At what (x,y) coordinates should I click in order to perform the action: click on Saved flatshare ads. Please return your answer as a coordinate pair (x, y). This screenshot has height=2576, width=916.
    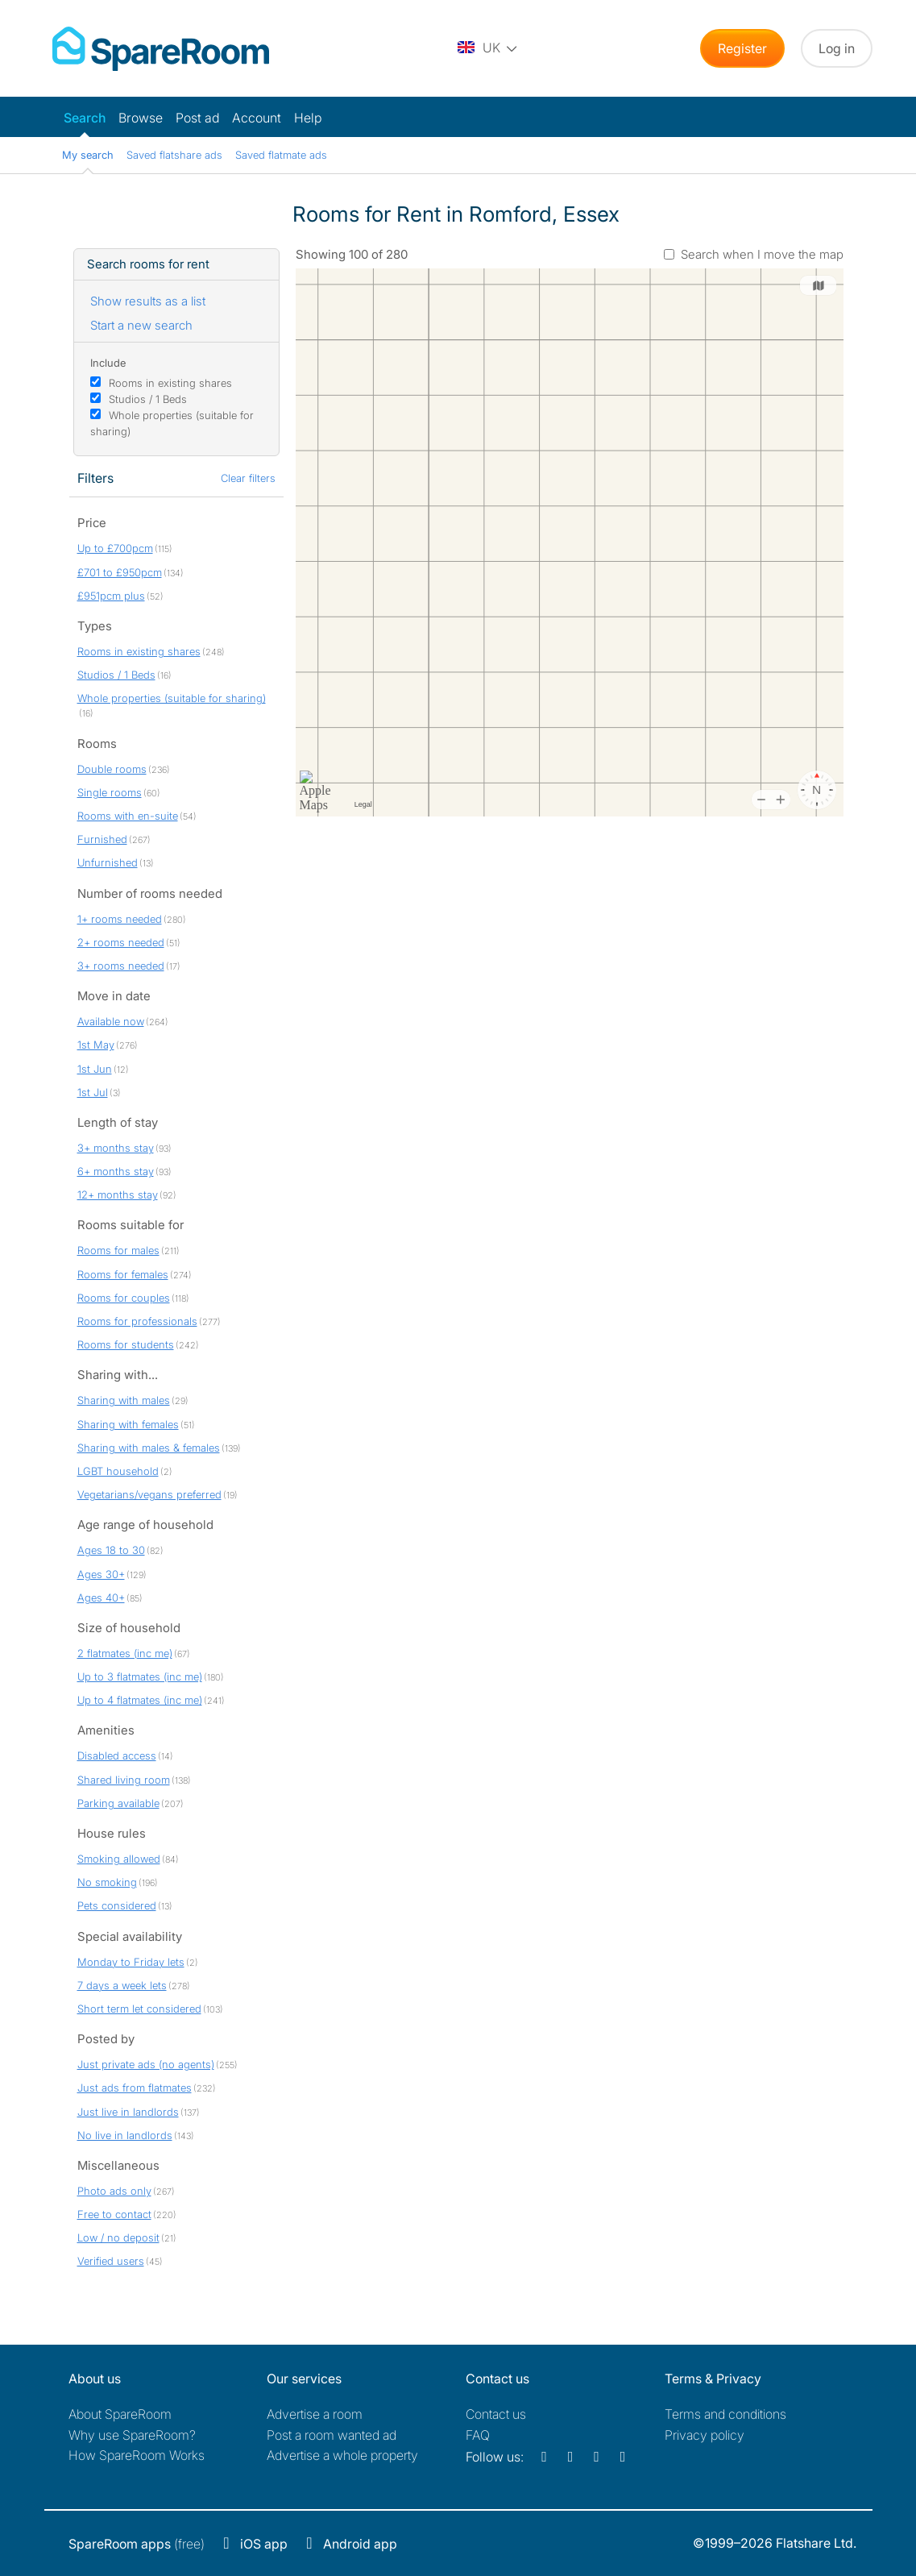
    Looking at the image, I should click on (174, 154).